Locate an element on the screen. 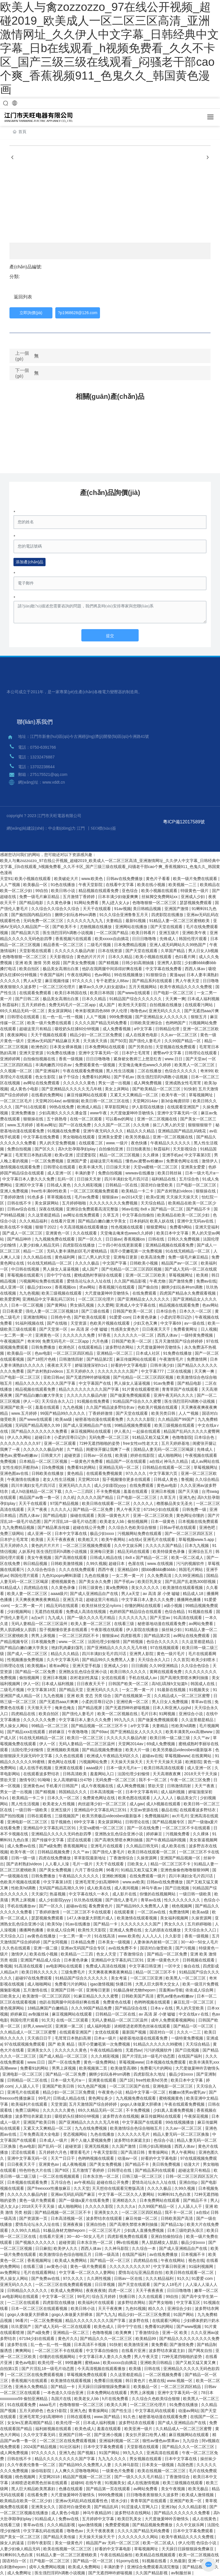 Image resolution: width=220 pixels, height=2576 pixels. 欧洲影院 is located at coordinates (193, 1761).